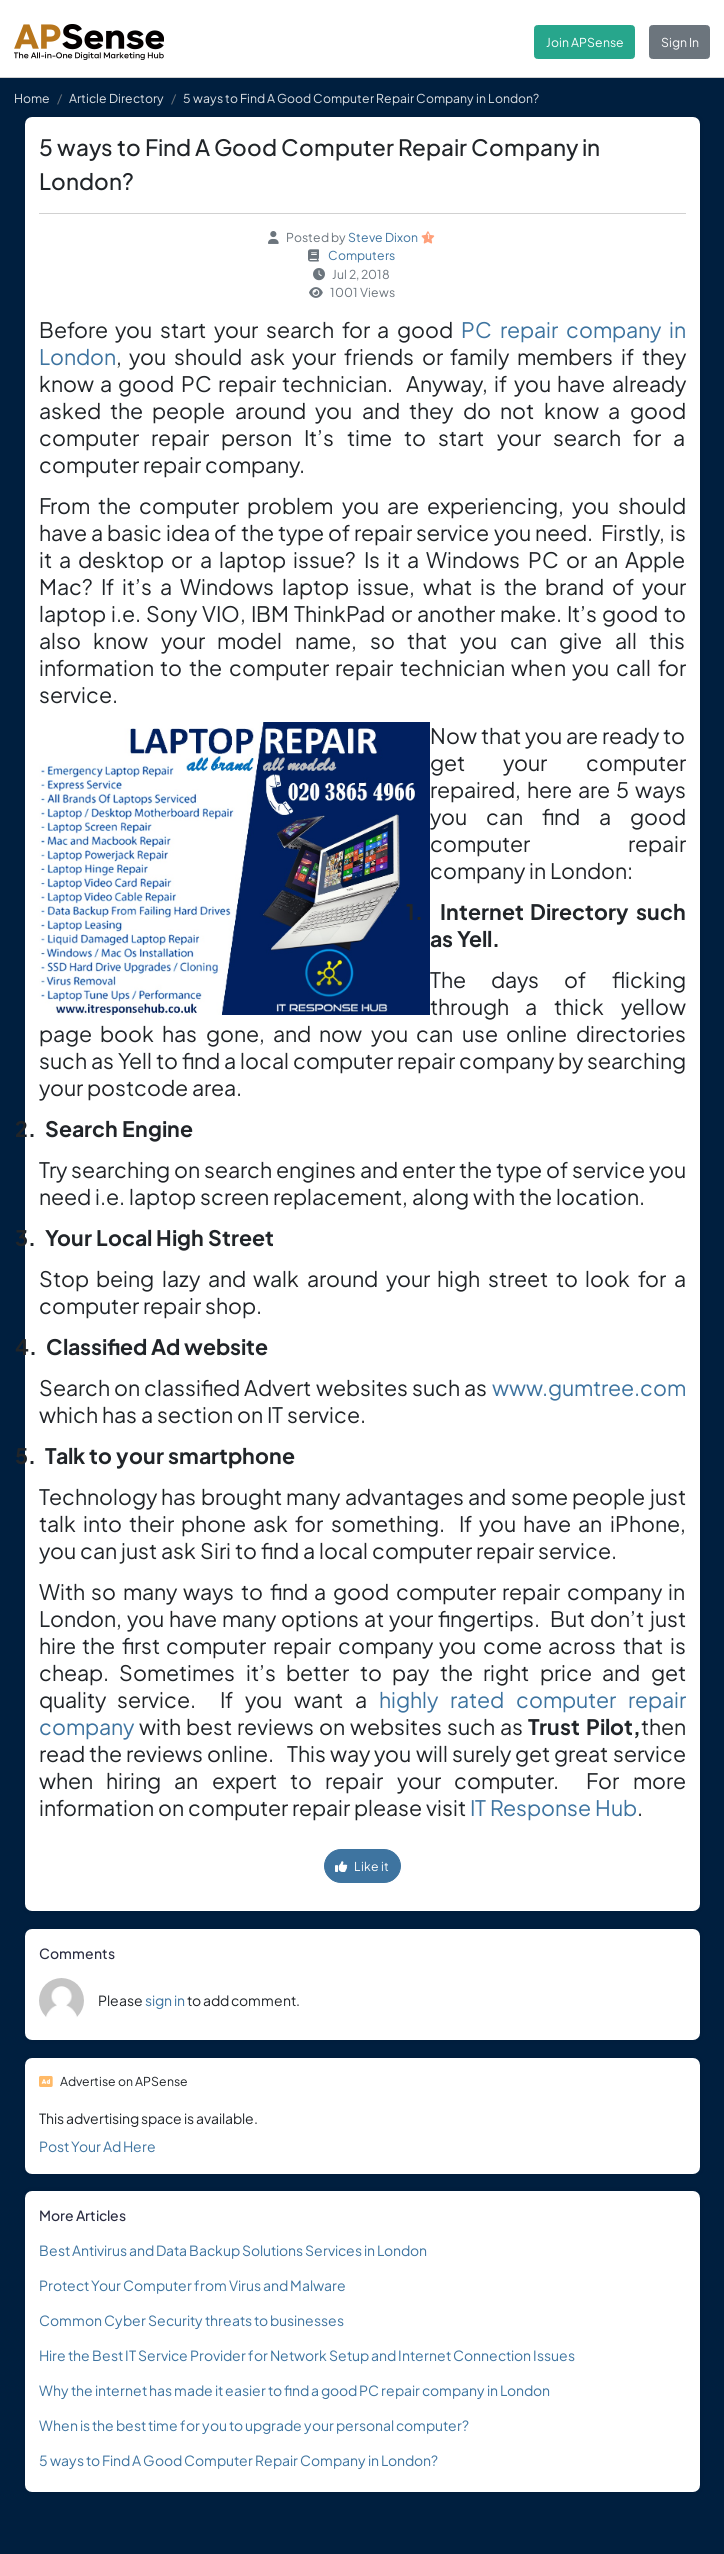 The image size is (724, 2554). Describe the element at coordinates (585, 42) in the screenshot. I see `Join APSense` at that location.